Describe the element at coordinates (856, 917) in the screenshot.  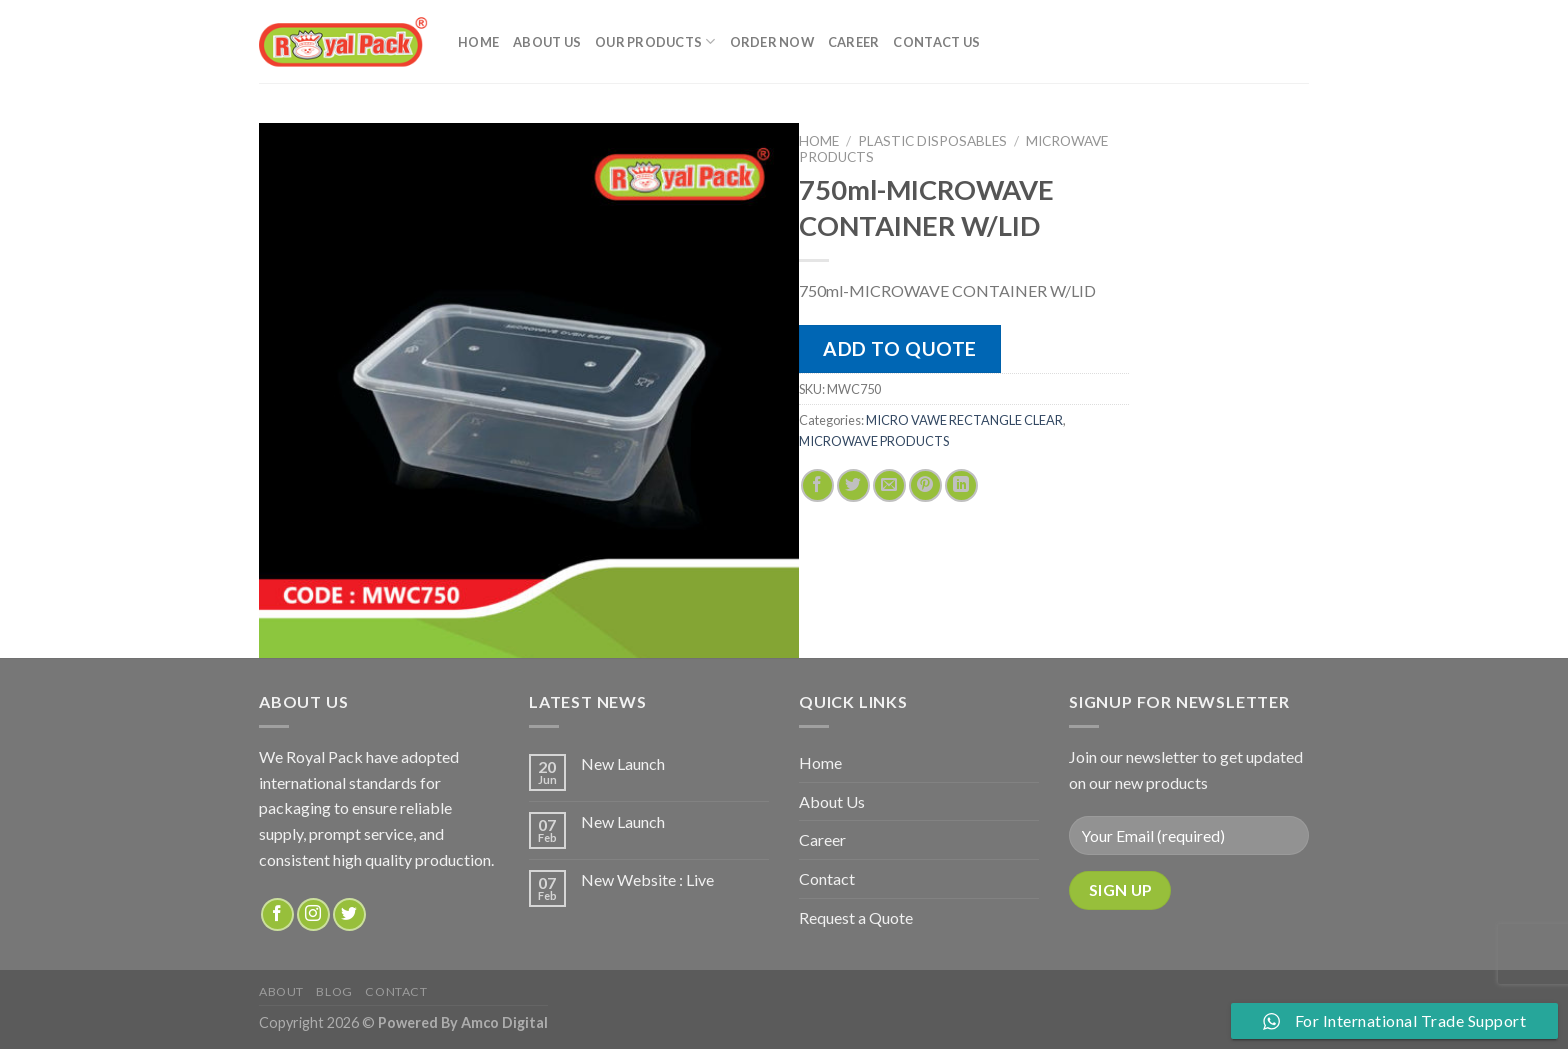
I see `Request a Quote` at that location.